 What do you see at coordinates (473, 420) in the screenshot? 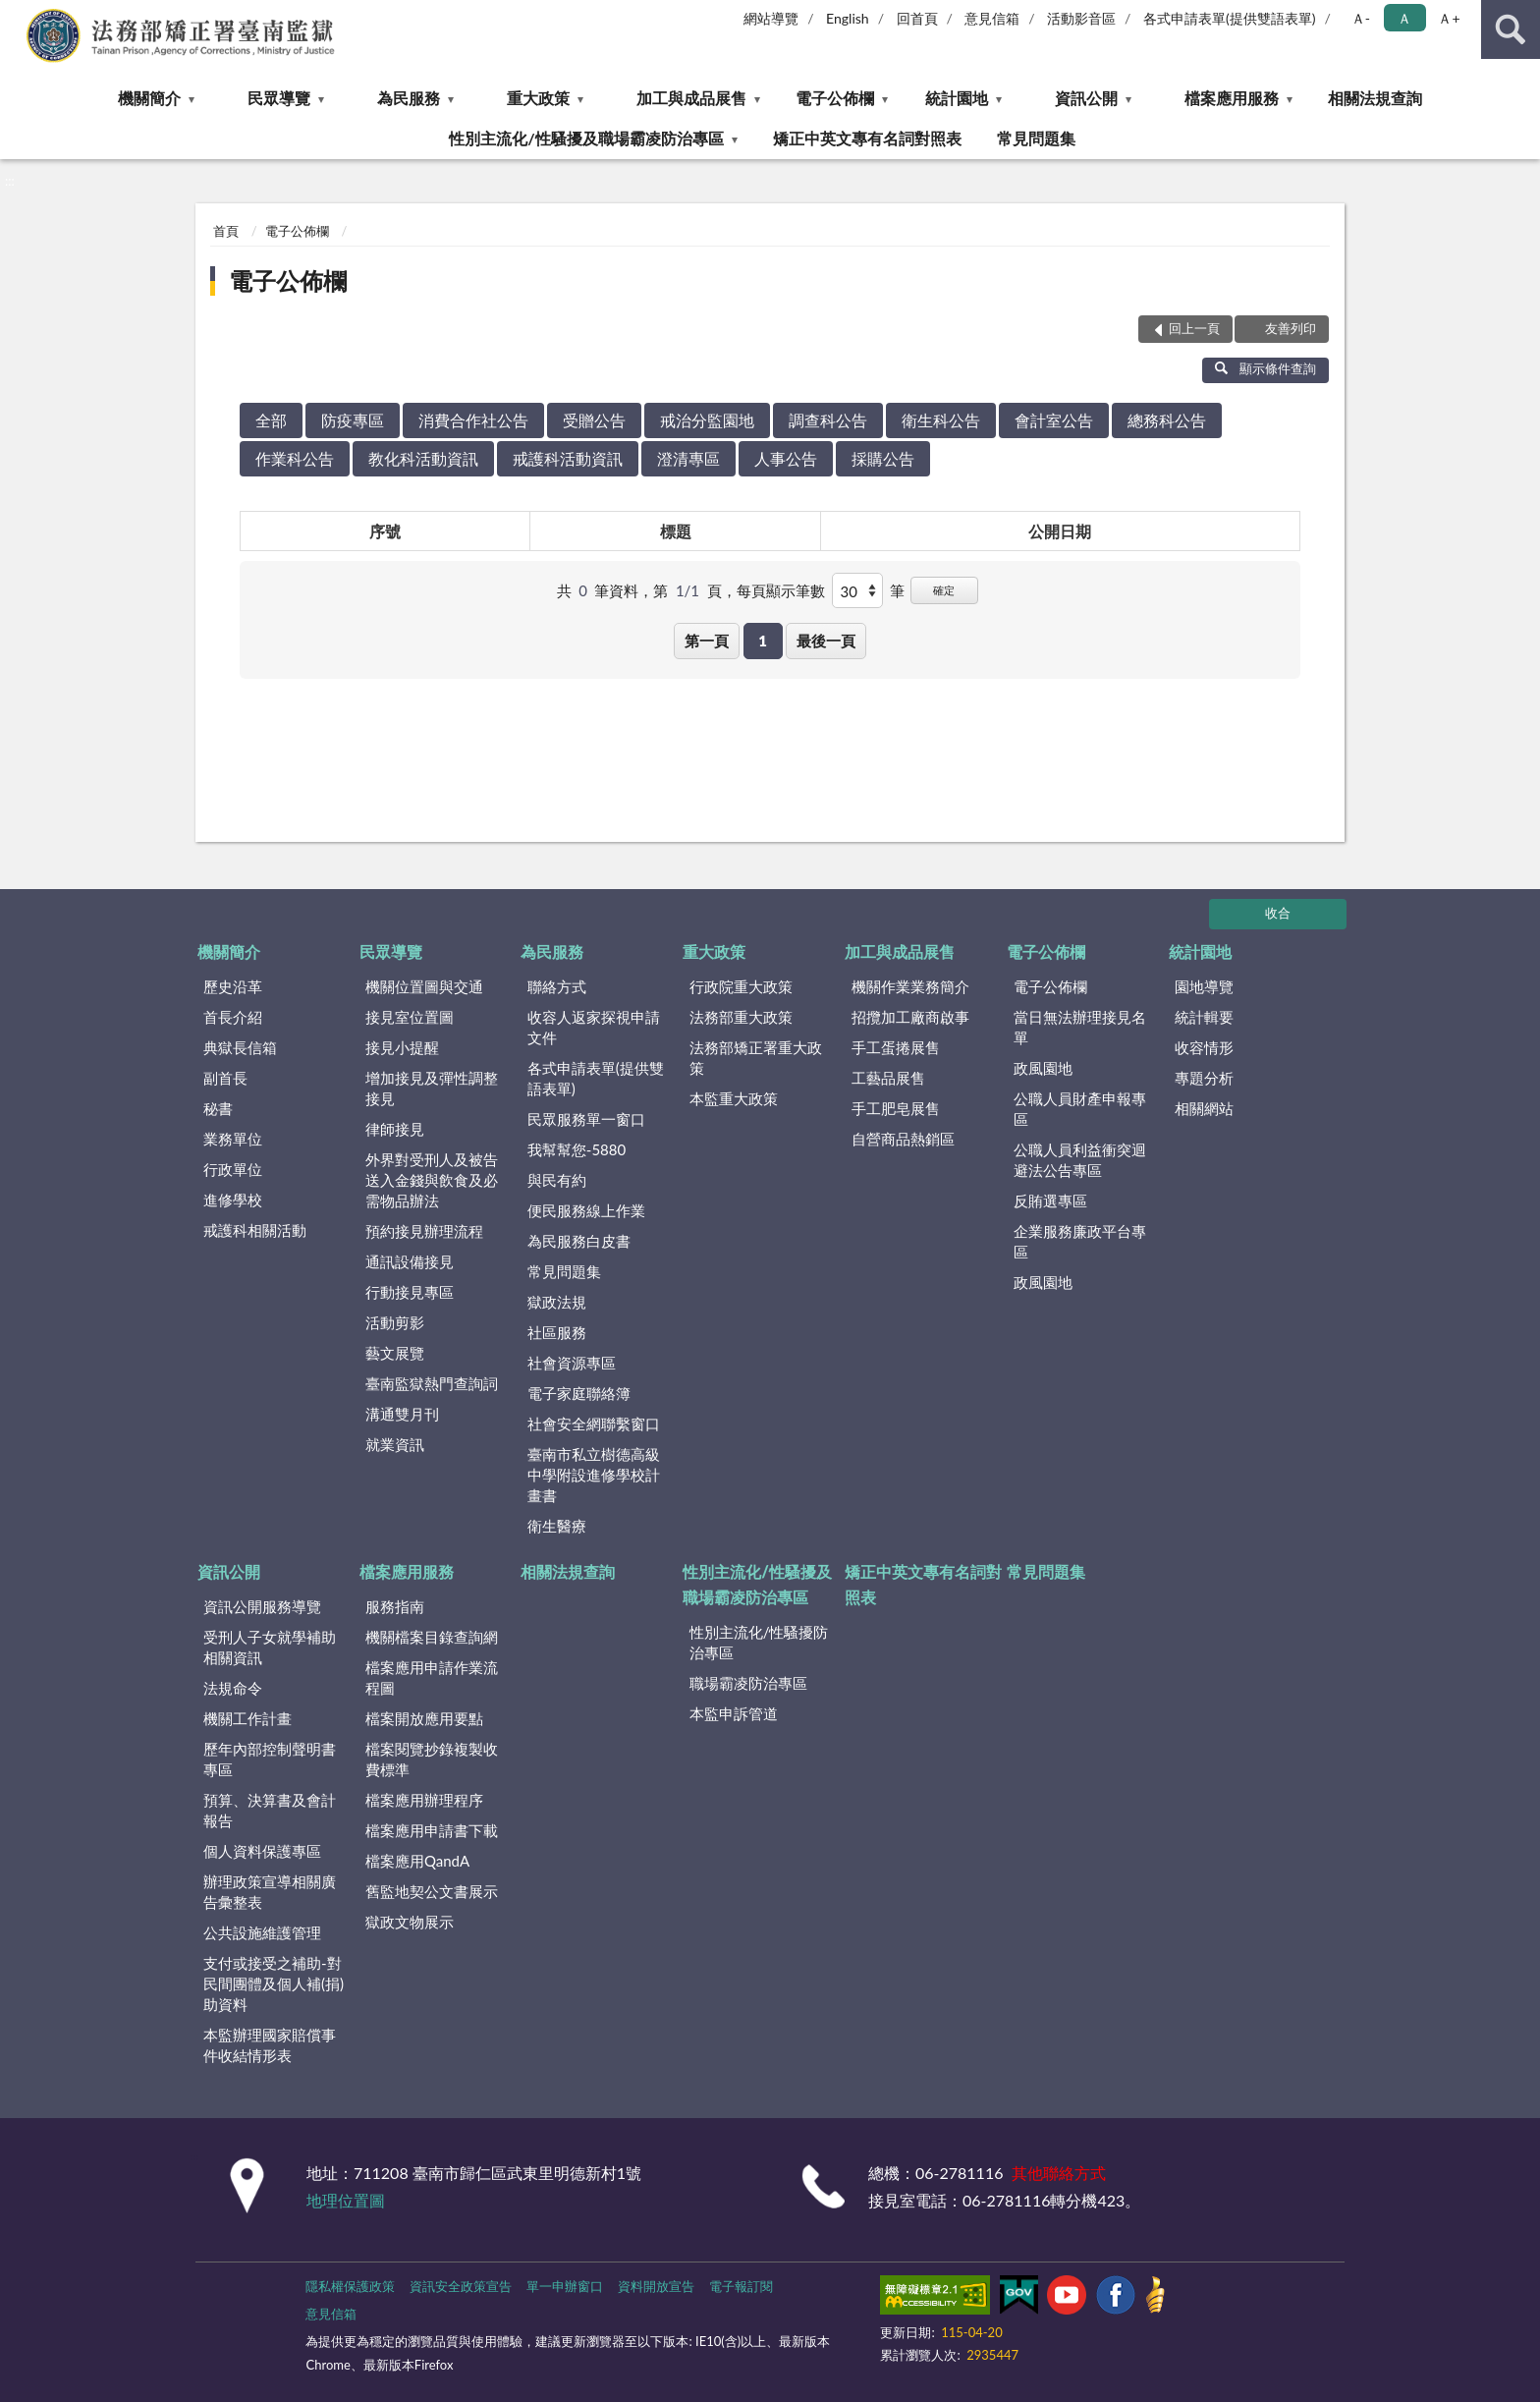
I see `消費合作社公告` at bounding box center [473, 420].